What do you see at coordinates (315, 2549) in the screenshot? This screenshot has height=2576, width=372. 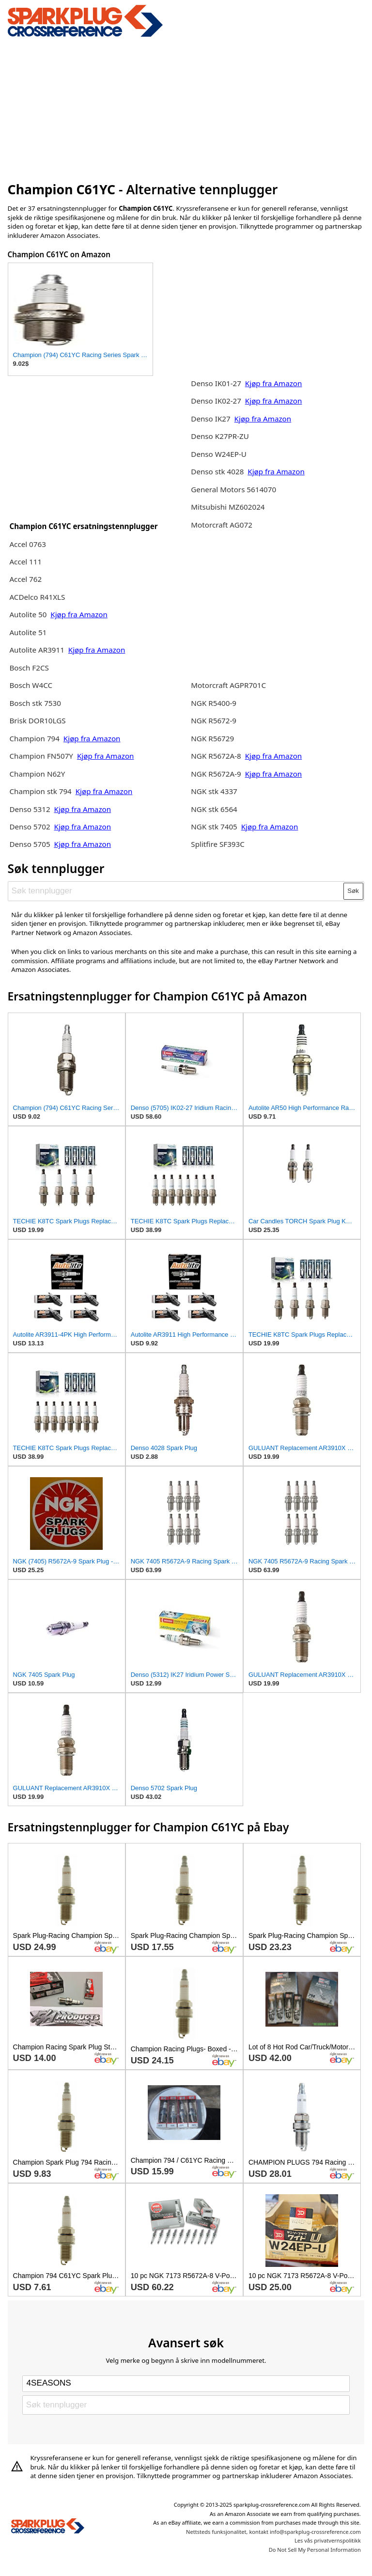 I see `Do Not Sell My Personal Information` at bounding box center [315, 2549].